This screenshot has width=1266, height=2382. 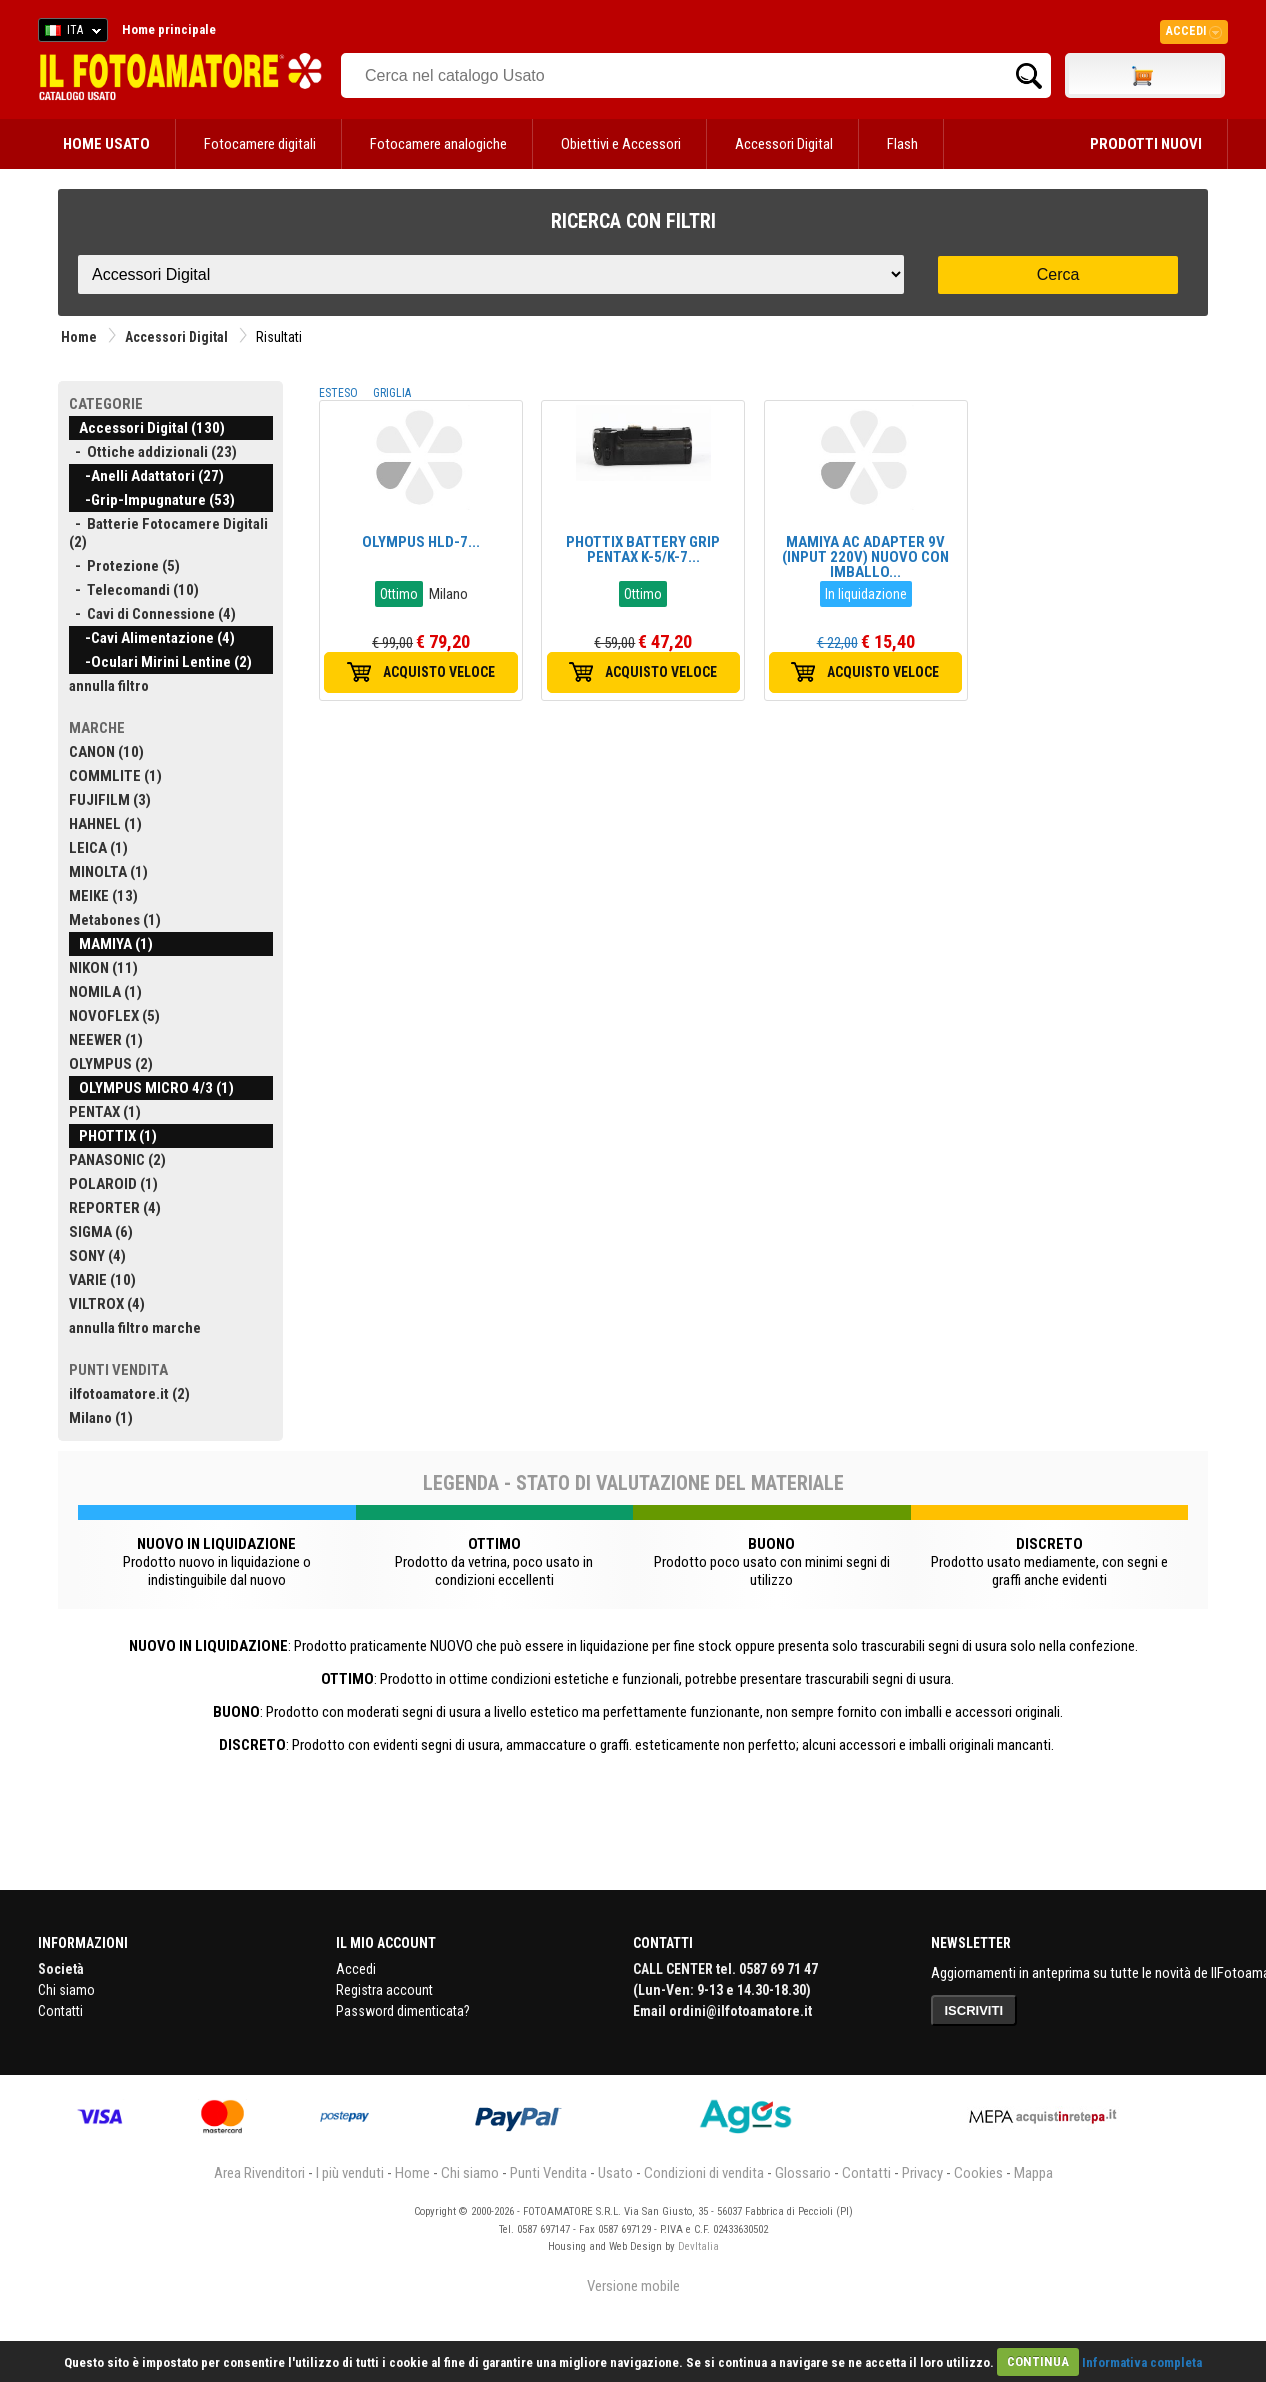 What do you see at coordinates (392, 393) in the screenshot?
I see `GRIGLIA` at bounding box center [392, 393].